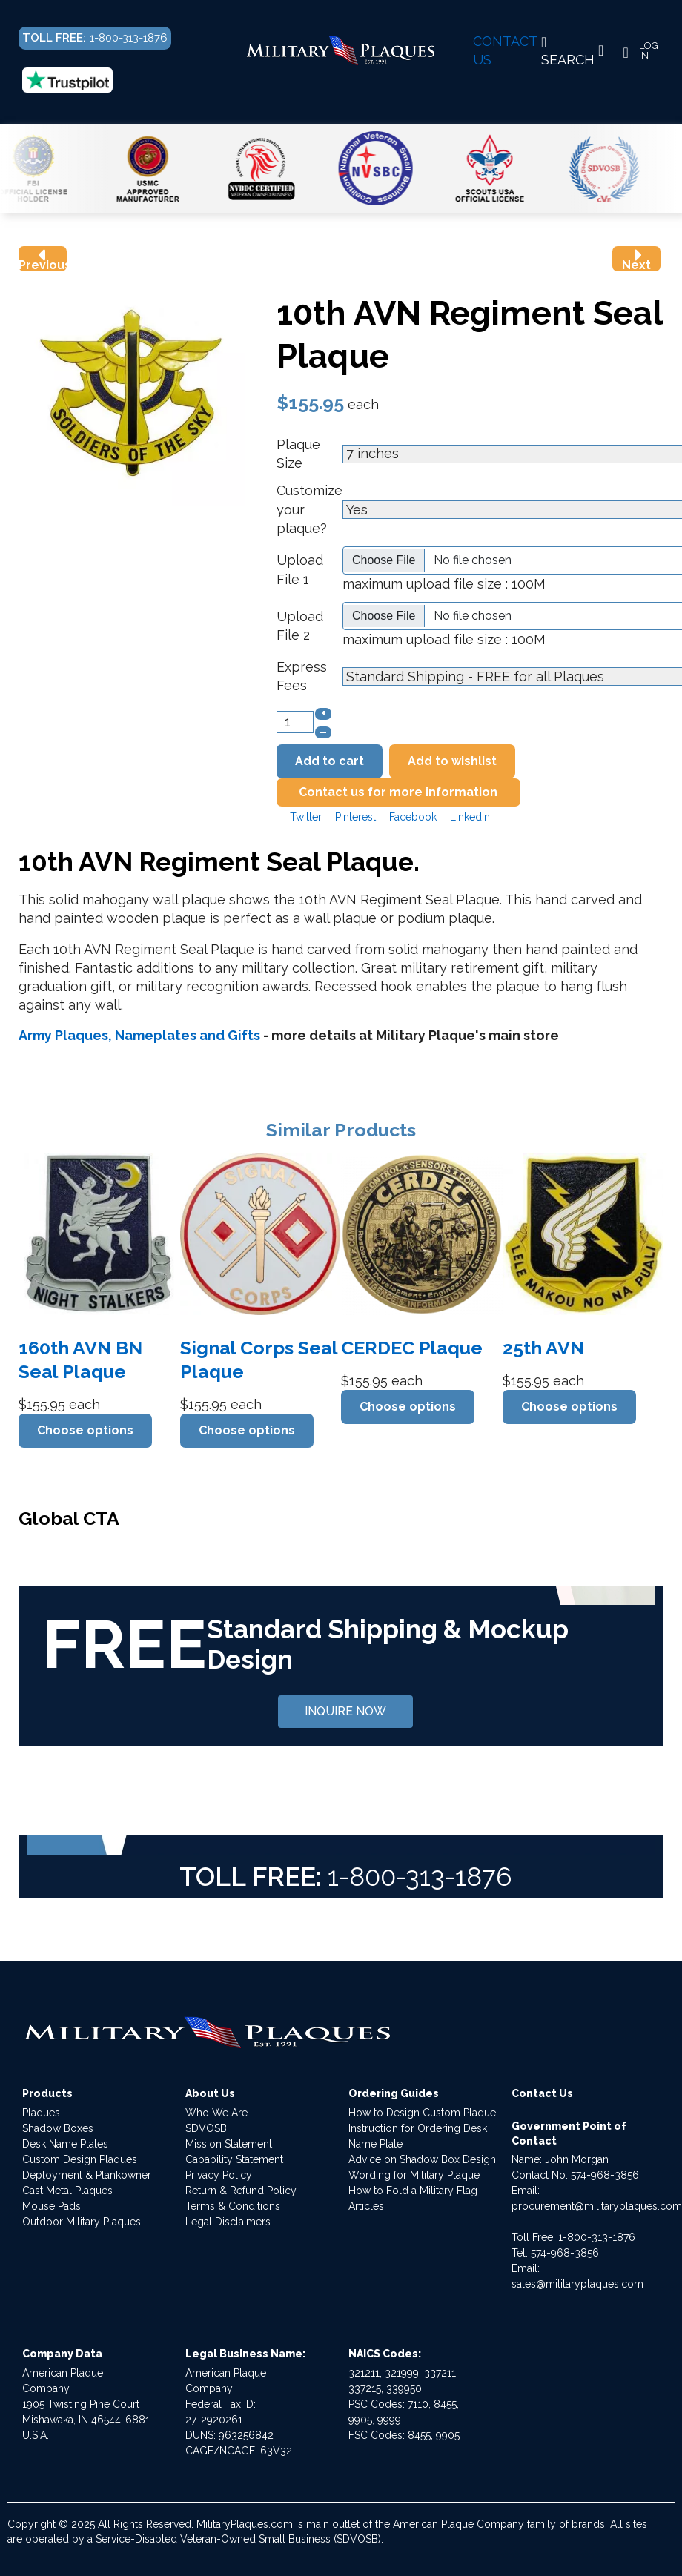 The image size is (682, 2576). Describe the element at coordinates (51, 2206) in the screenshot. I see `Mouse Pads` at that location.